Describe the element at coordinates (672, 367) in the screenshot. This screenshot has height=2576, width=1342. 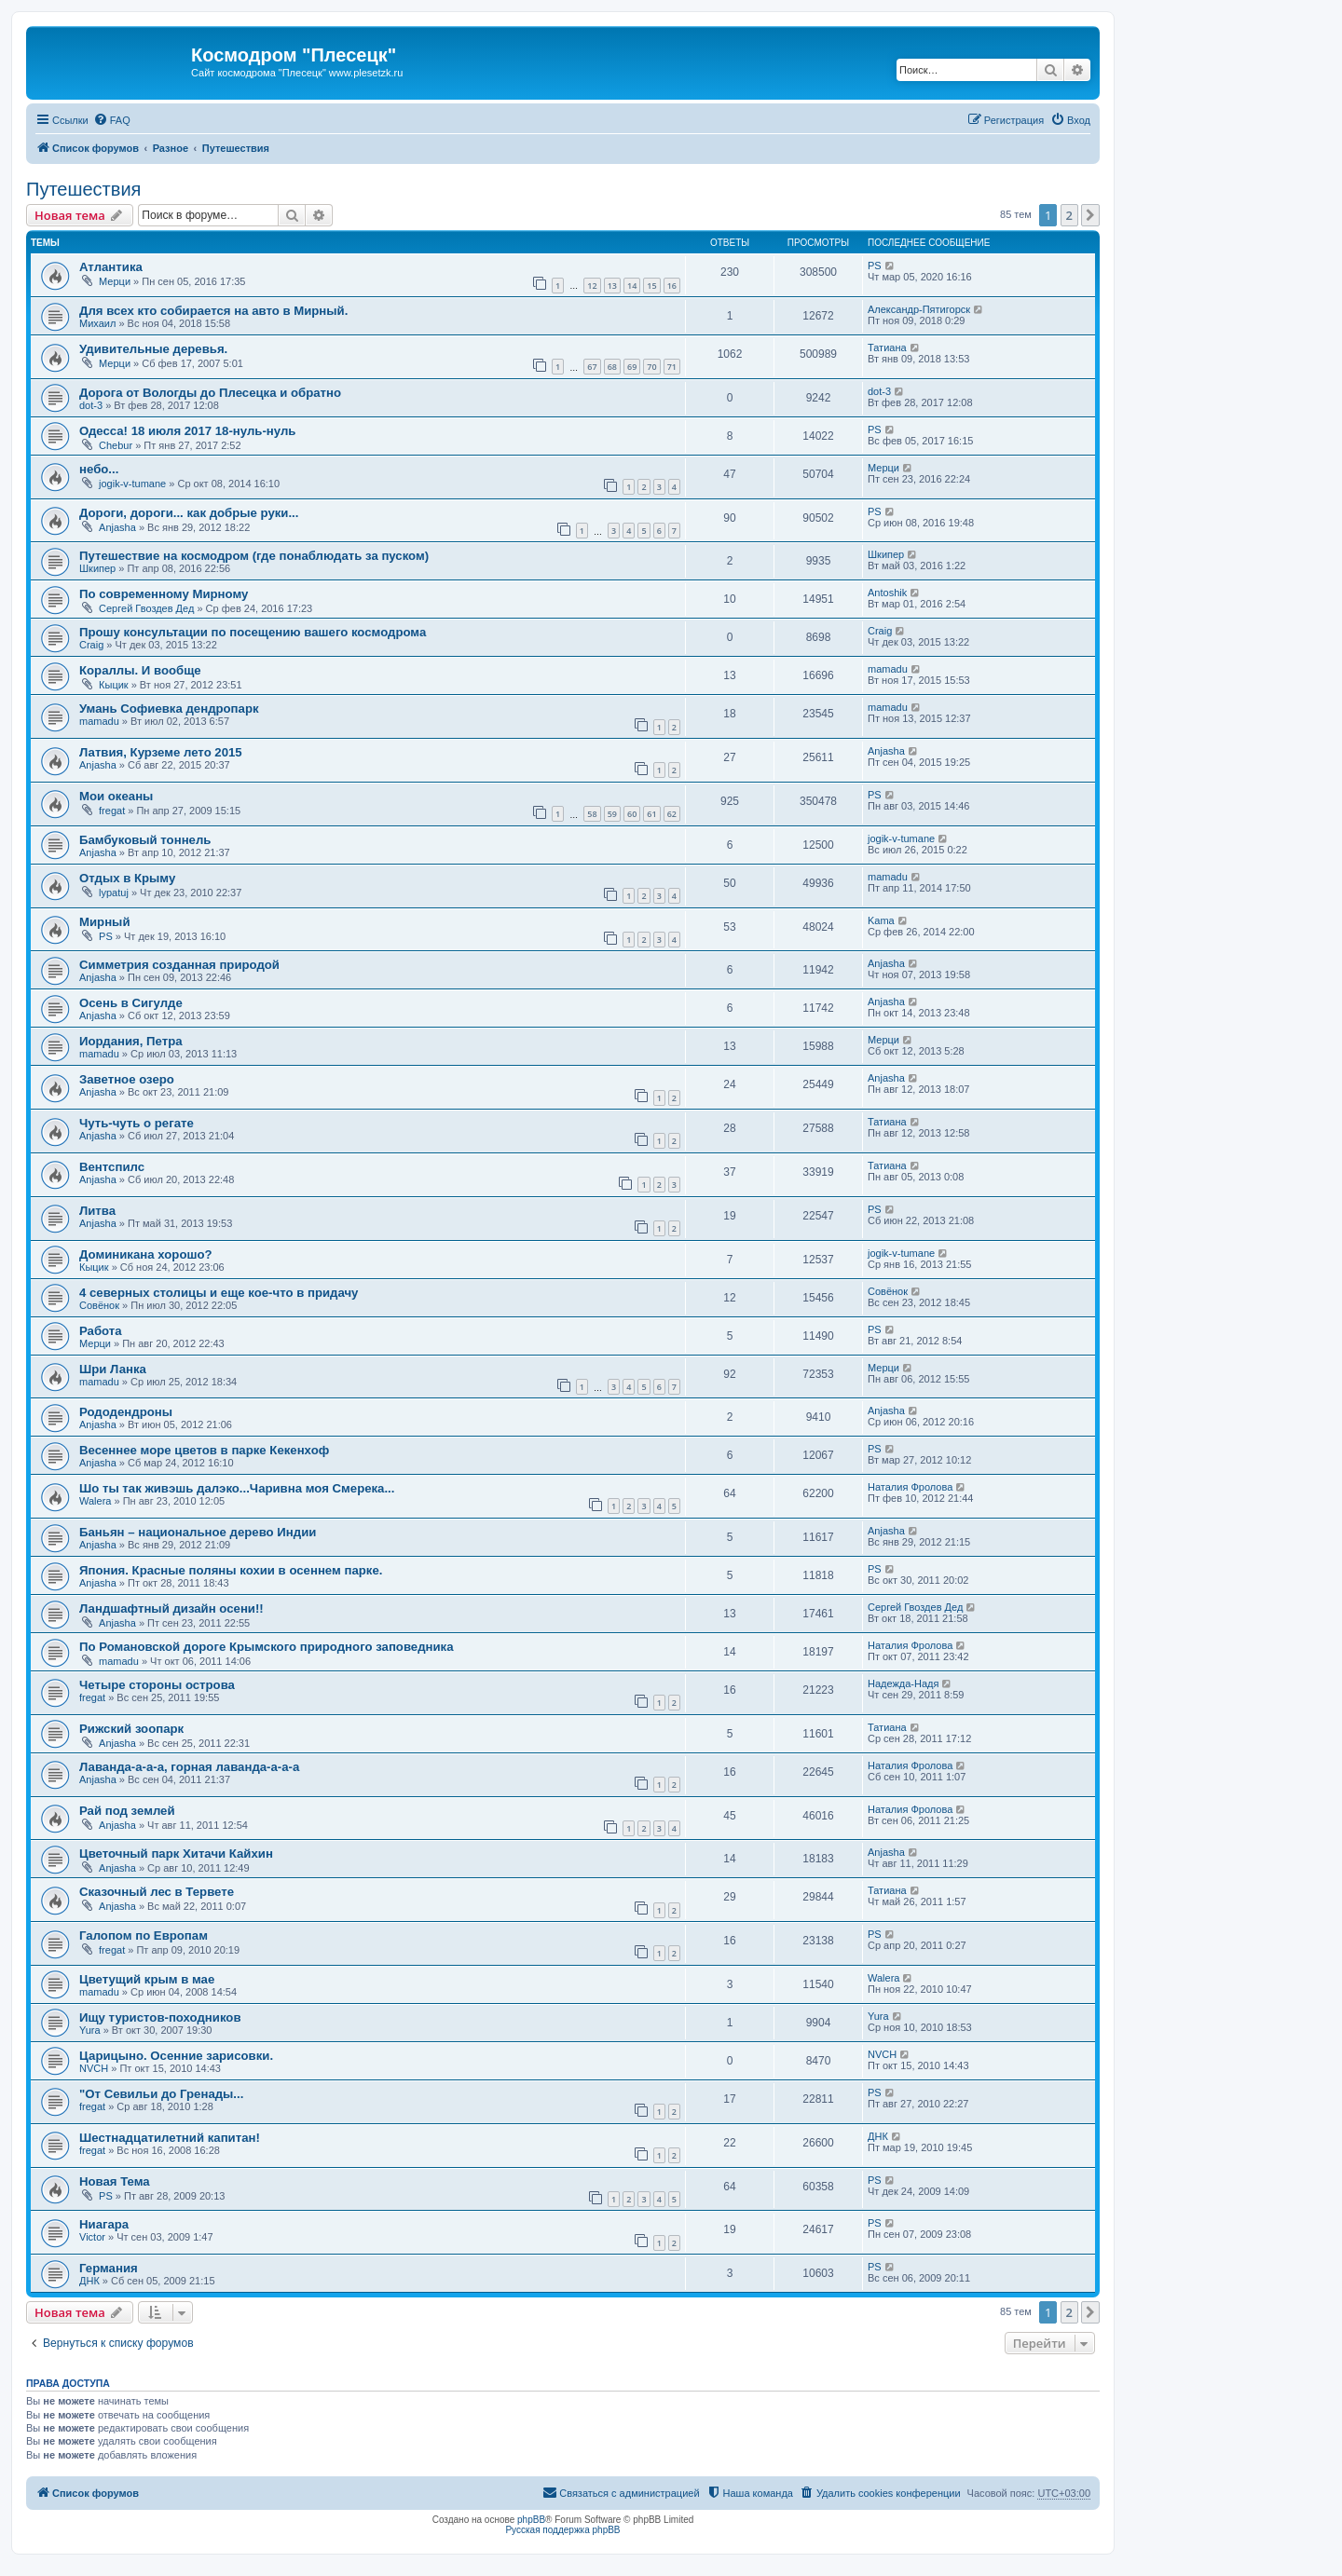
I see `71` at that location.